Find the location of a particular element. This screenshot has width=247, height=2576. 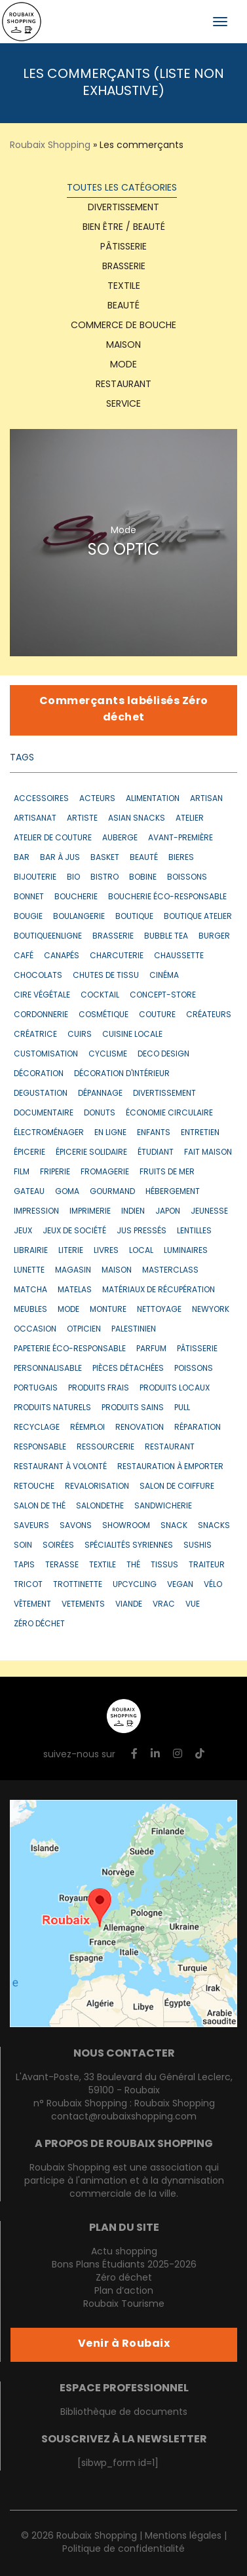

épicerie is located at coordinates (29, 1152).